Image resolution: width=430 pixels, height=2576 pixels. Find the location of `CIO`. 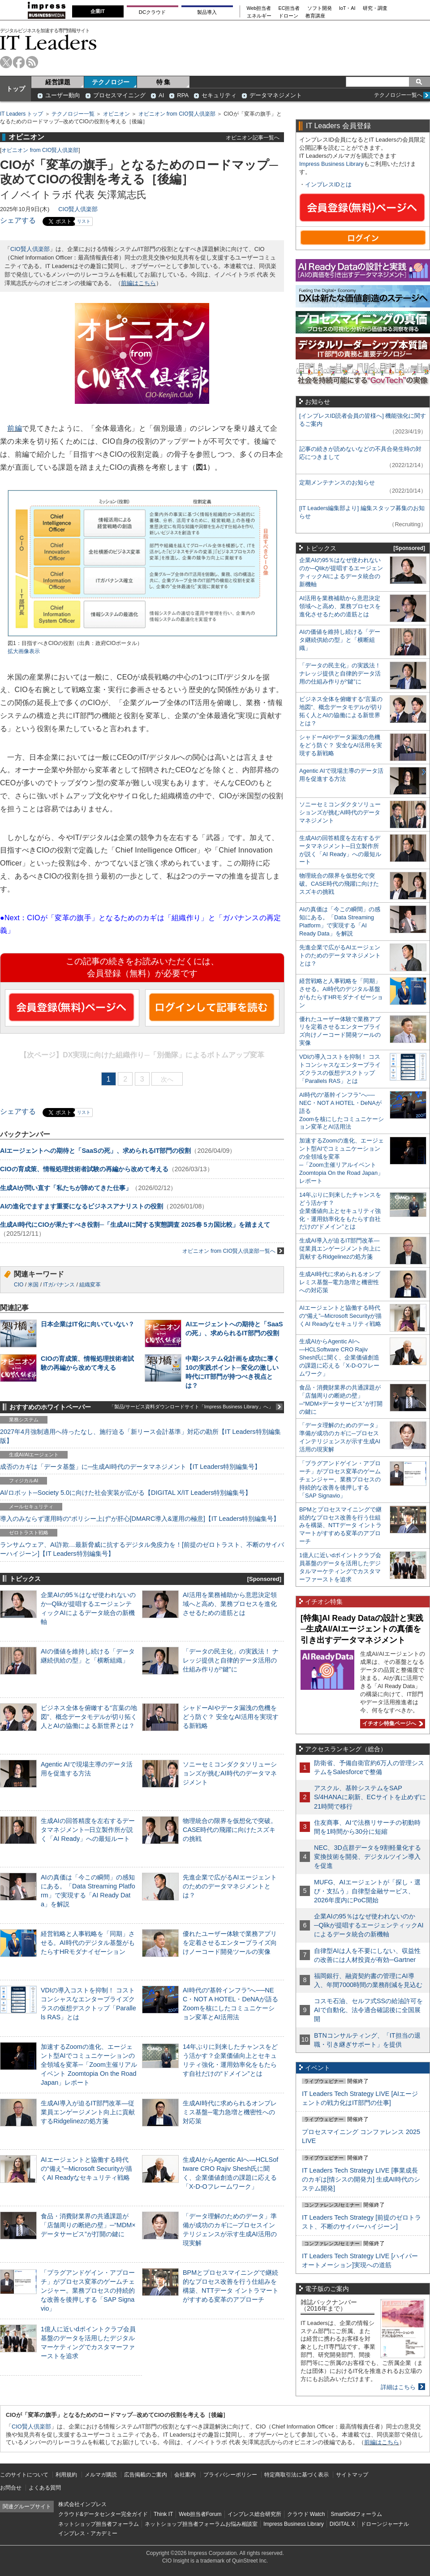

CIO is located at coordinates (18, 1285).